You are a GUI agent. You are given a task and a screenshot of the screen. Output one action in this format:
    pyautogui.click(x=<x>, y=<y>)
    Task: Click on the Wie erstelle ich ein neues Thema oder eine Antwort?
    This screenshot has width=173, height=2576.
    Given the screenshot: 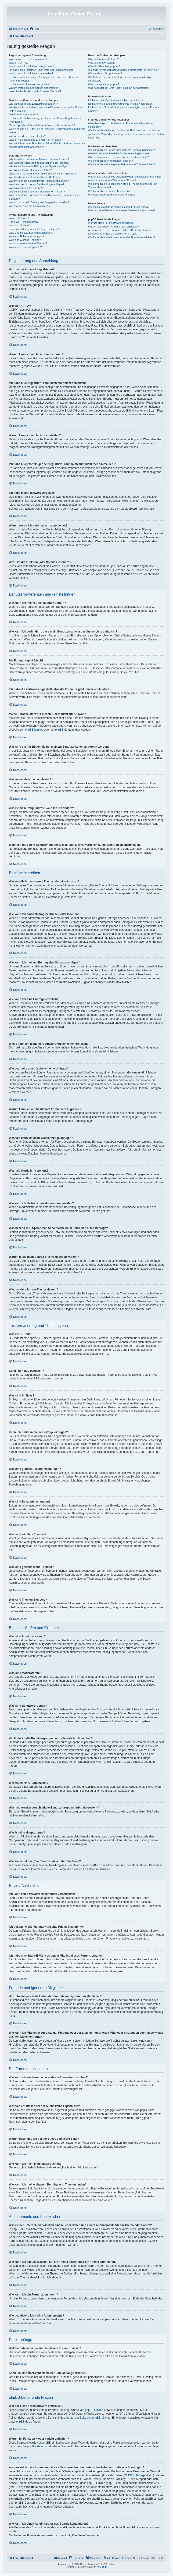 What is the action you would take?
    pyautogui.click(x=39, y=159)
    